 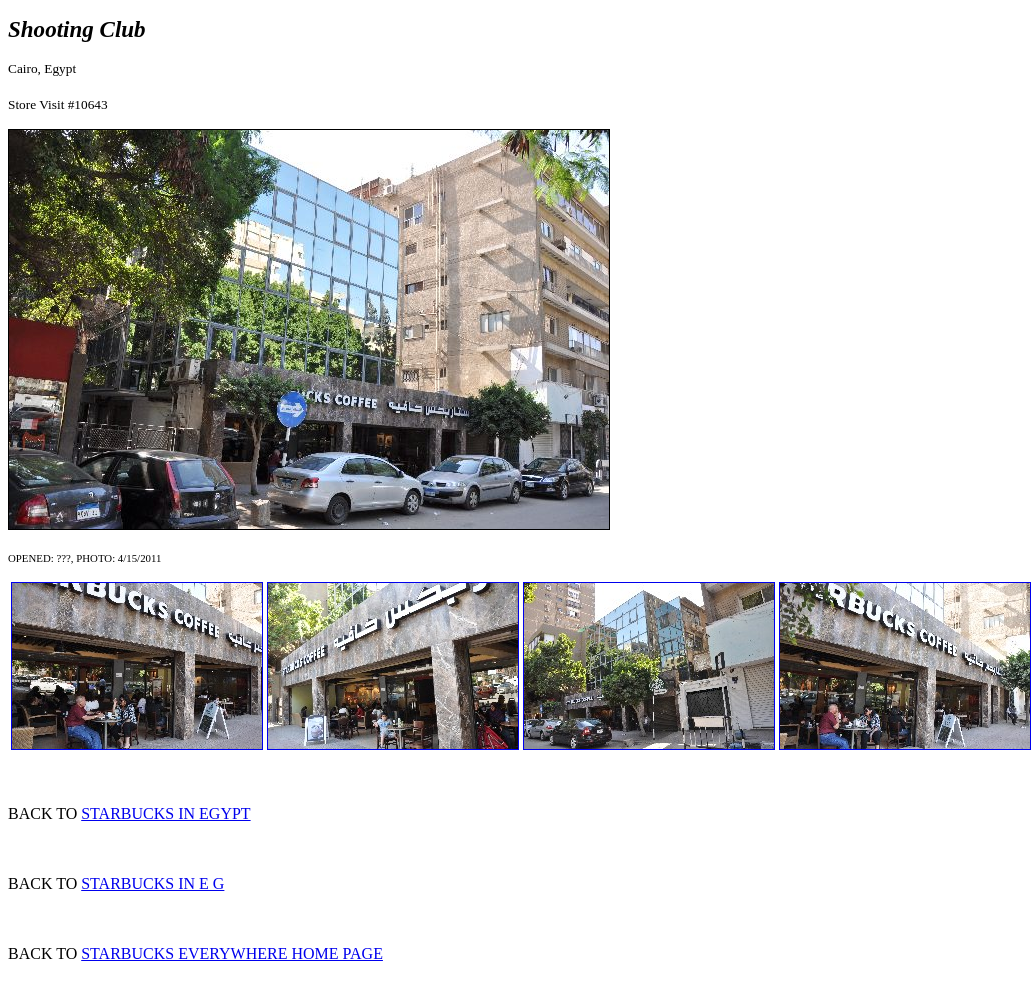 What do you see at coordinates (152, 883) in the screenshot?
I see `STARBUCKS IN E G` at bounding box center [152, 883].